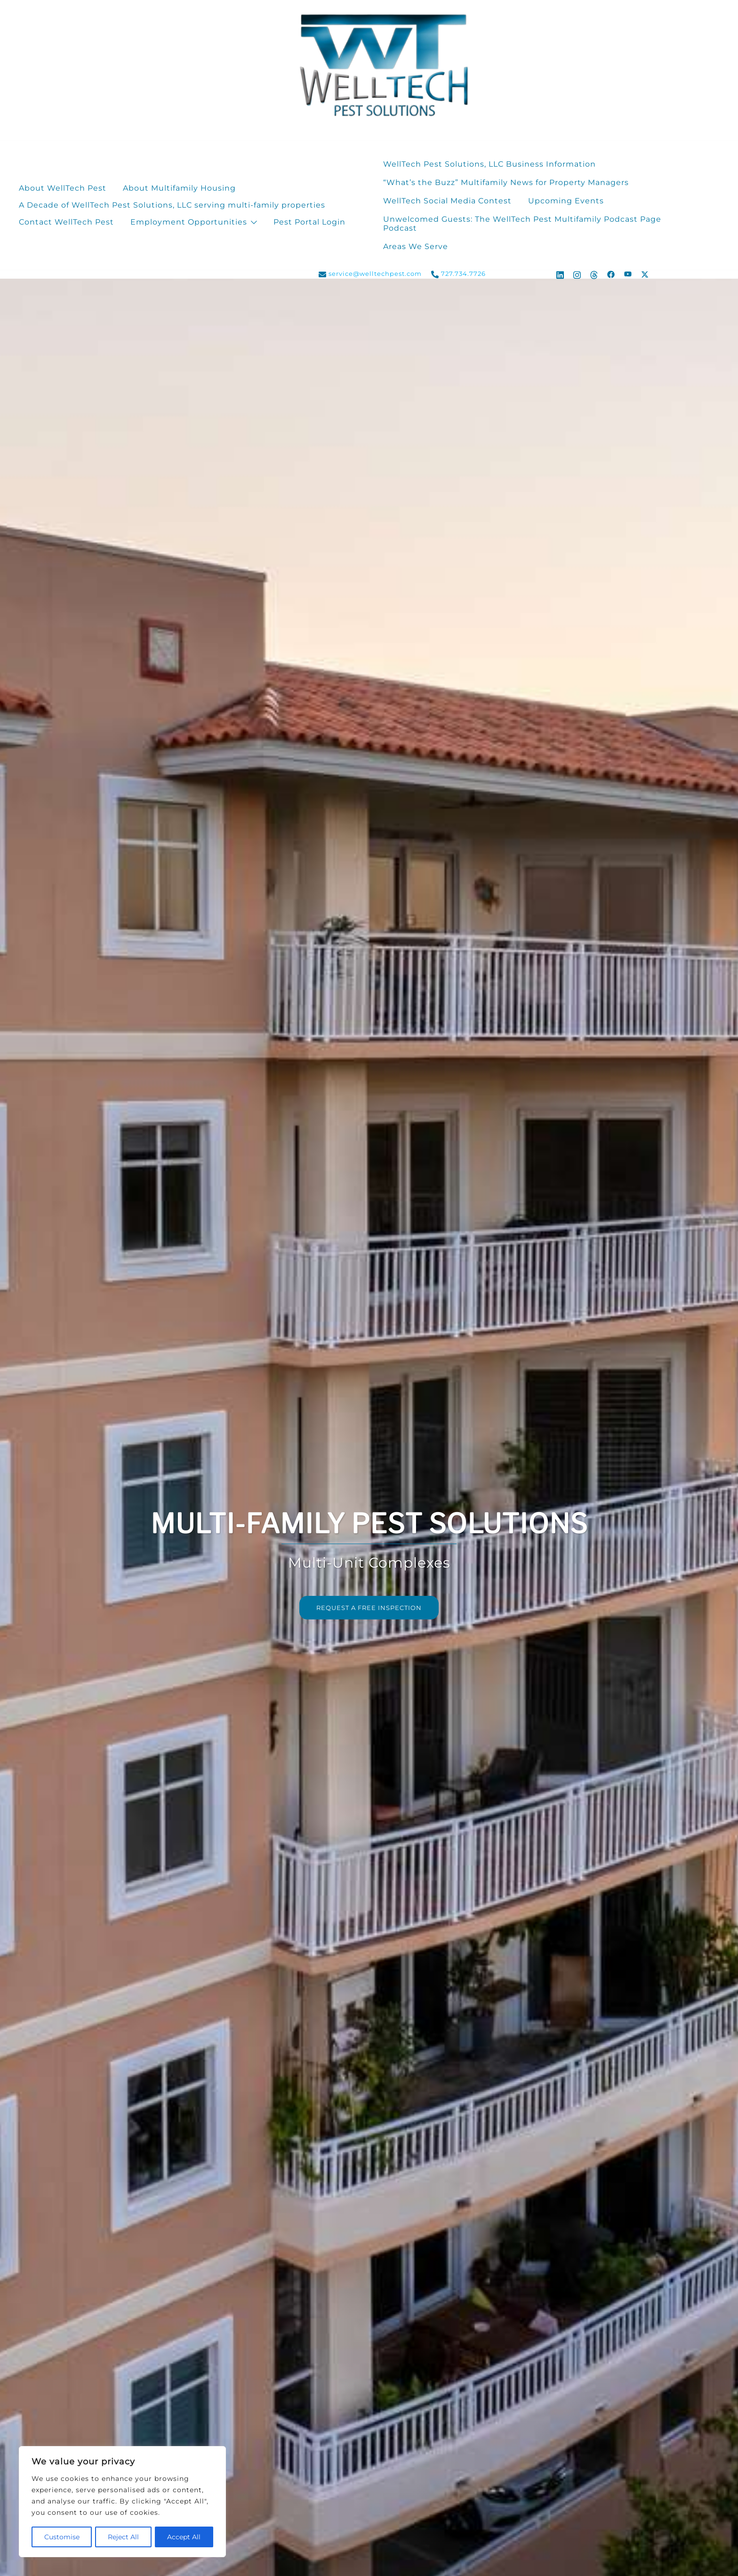 This screenshot has width=738, height=2576. Describe the element at coordinates (458, 274) in the screenshot. I see `727.734.7726` at that location.